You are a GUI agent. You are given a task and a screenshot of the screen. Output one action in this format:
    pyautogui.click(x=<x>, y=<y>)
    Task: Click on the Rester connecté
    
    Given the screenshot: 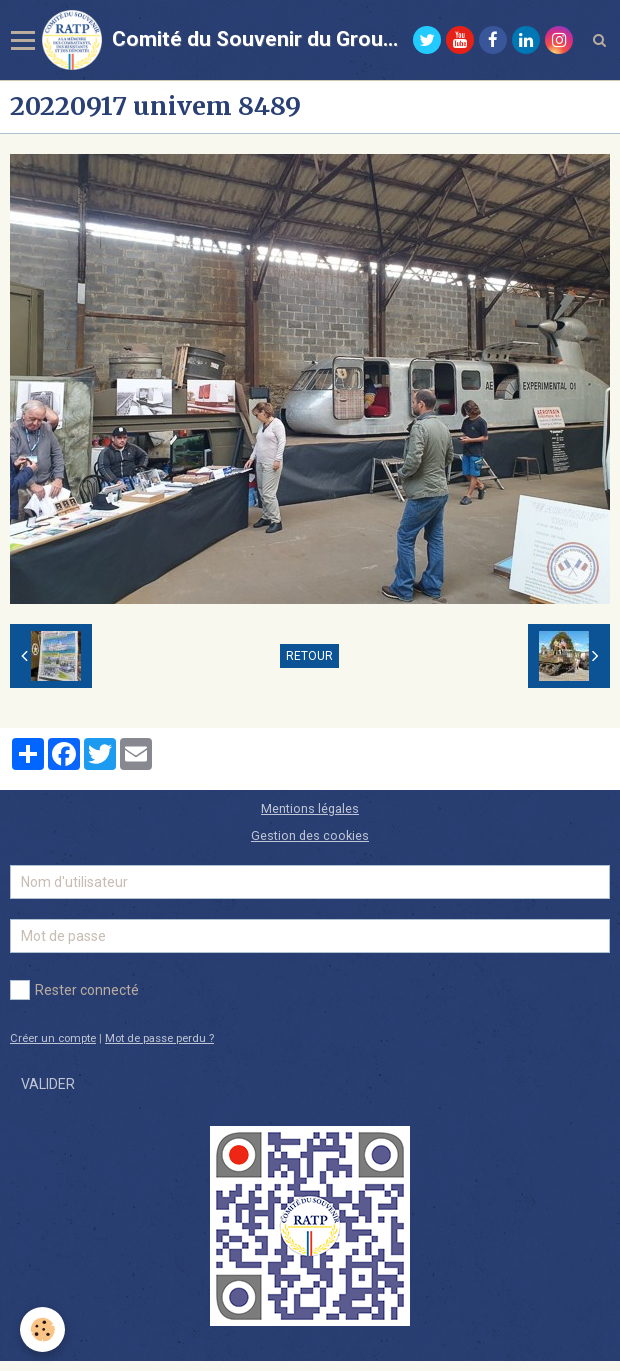 What is the action you would take?
    pyautogui.click(x=74, y=990)
    